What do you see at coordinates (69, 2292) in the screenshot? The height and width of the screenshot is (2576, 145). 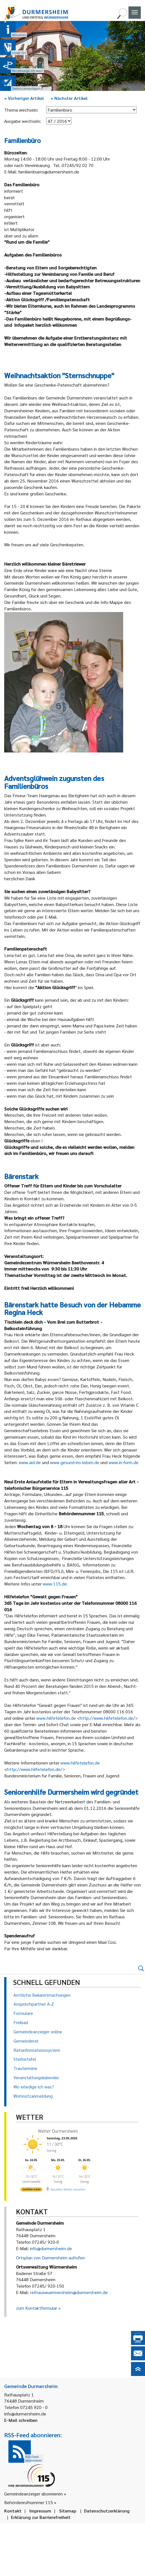 I see `rathauswuermersheim@durmersheim.de` at bounding box center [69, 2292].